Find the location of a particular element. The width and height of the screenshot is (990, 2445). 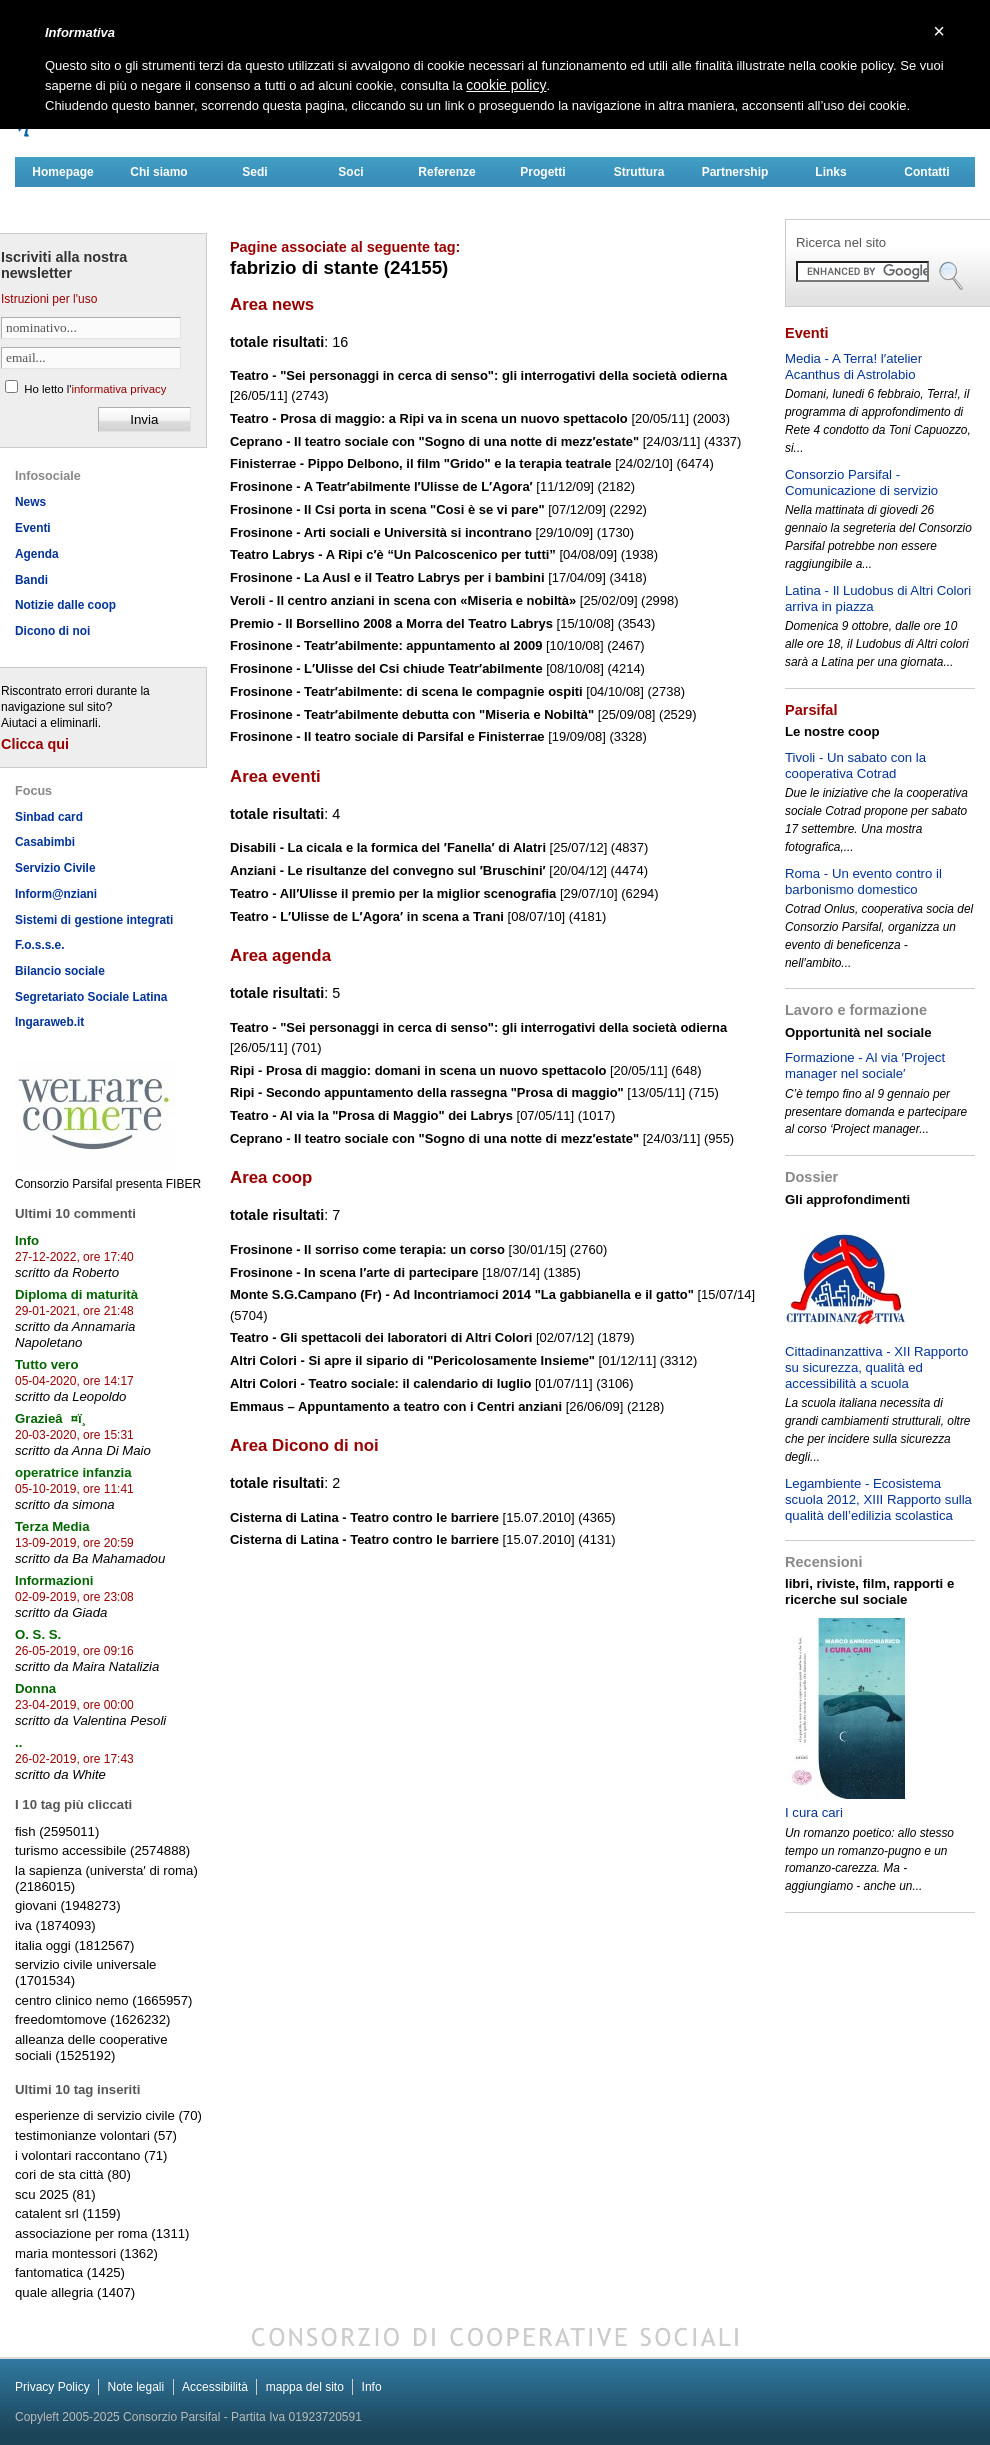

Frosinone - Teatr′abilmente: appuntamento al 2009 is located at coordinates (386, 645).